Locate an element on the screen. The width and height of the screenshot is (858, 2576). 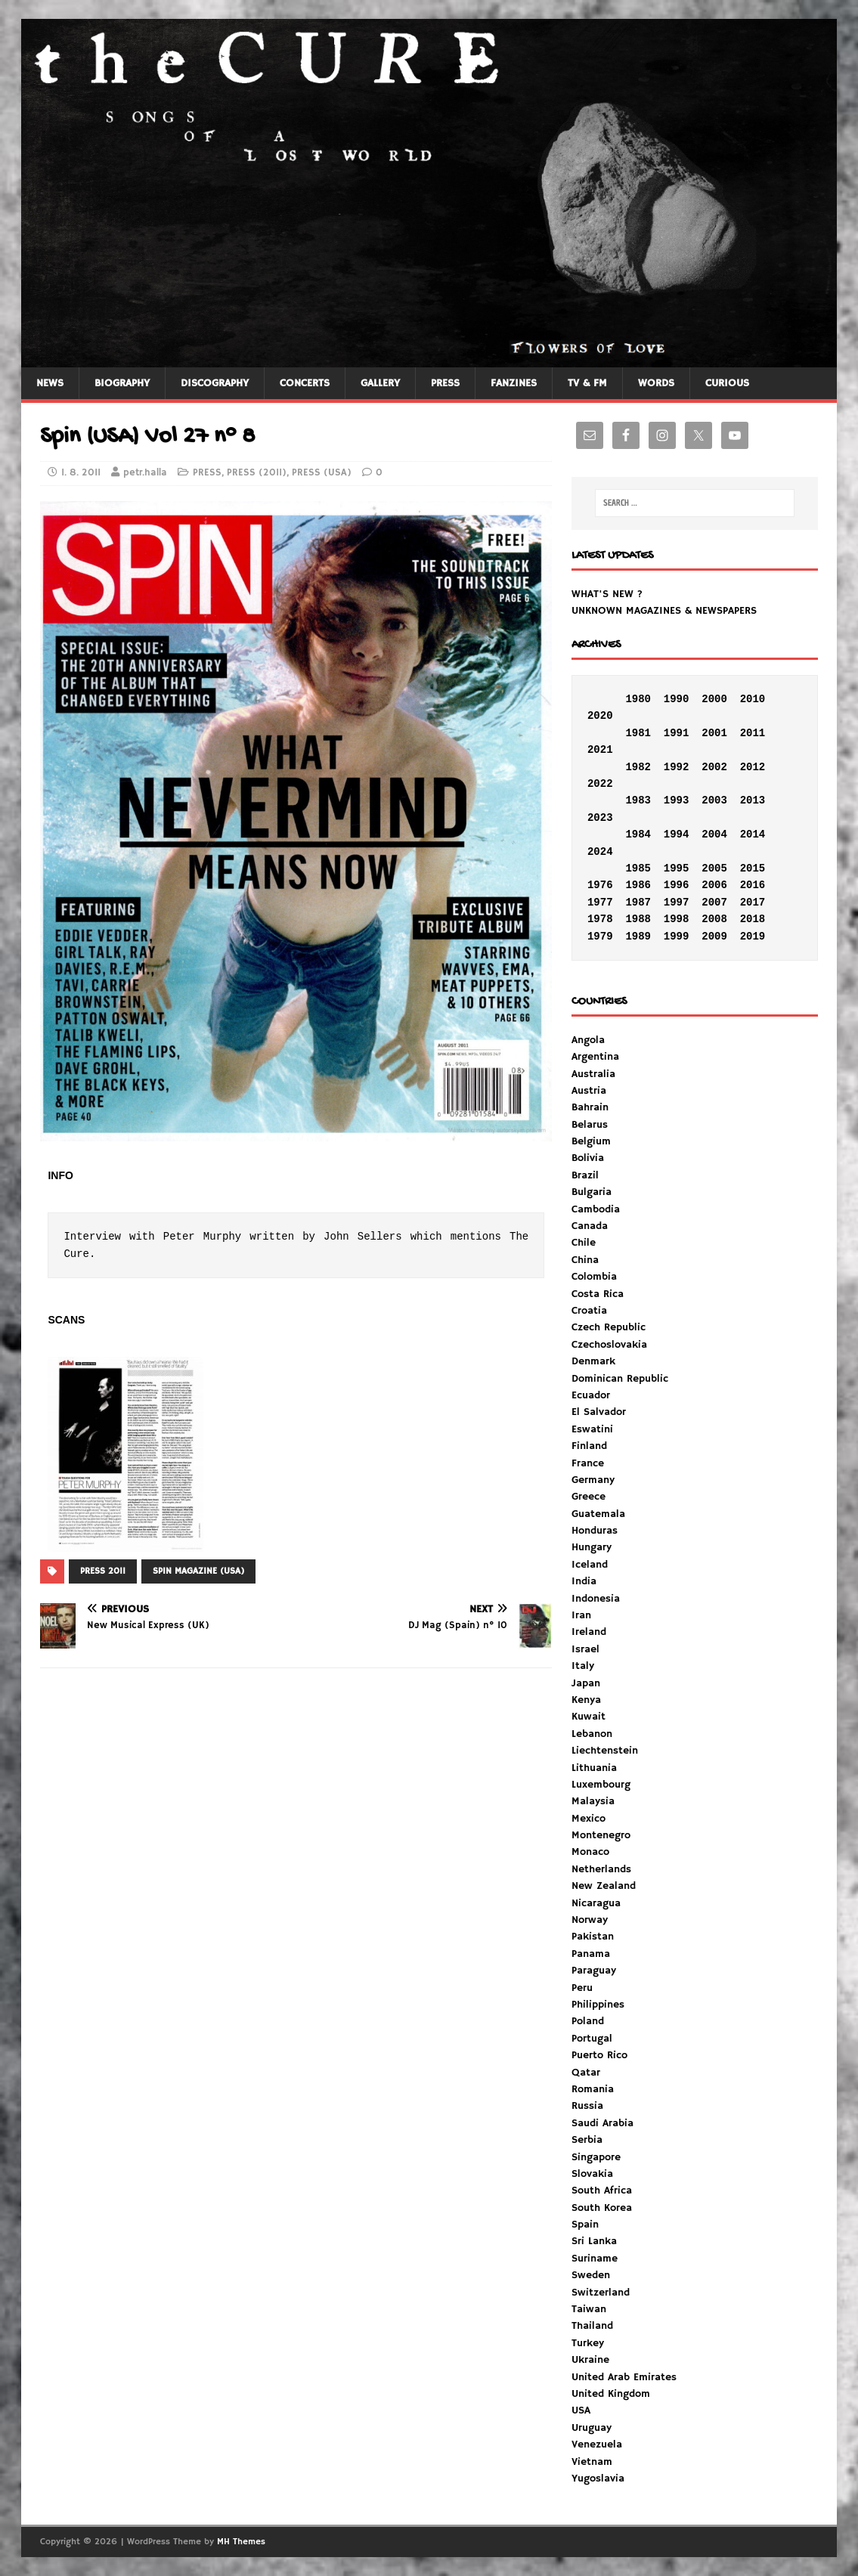
Pakistan is located at coordinates (592, 1936).